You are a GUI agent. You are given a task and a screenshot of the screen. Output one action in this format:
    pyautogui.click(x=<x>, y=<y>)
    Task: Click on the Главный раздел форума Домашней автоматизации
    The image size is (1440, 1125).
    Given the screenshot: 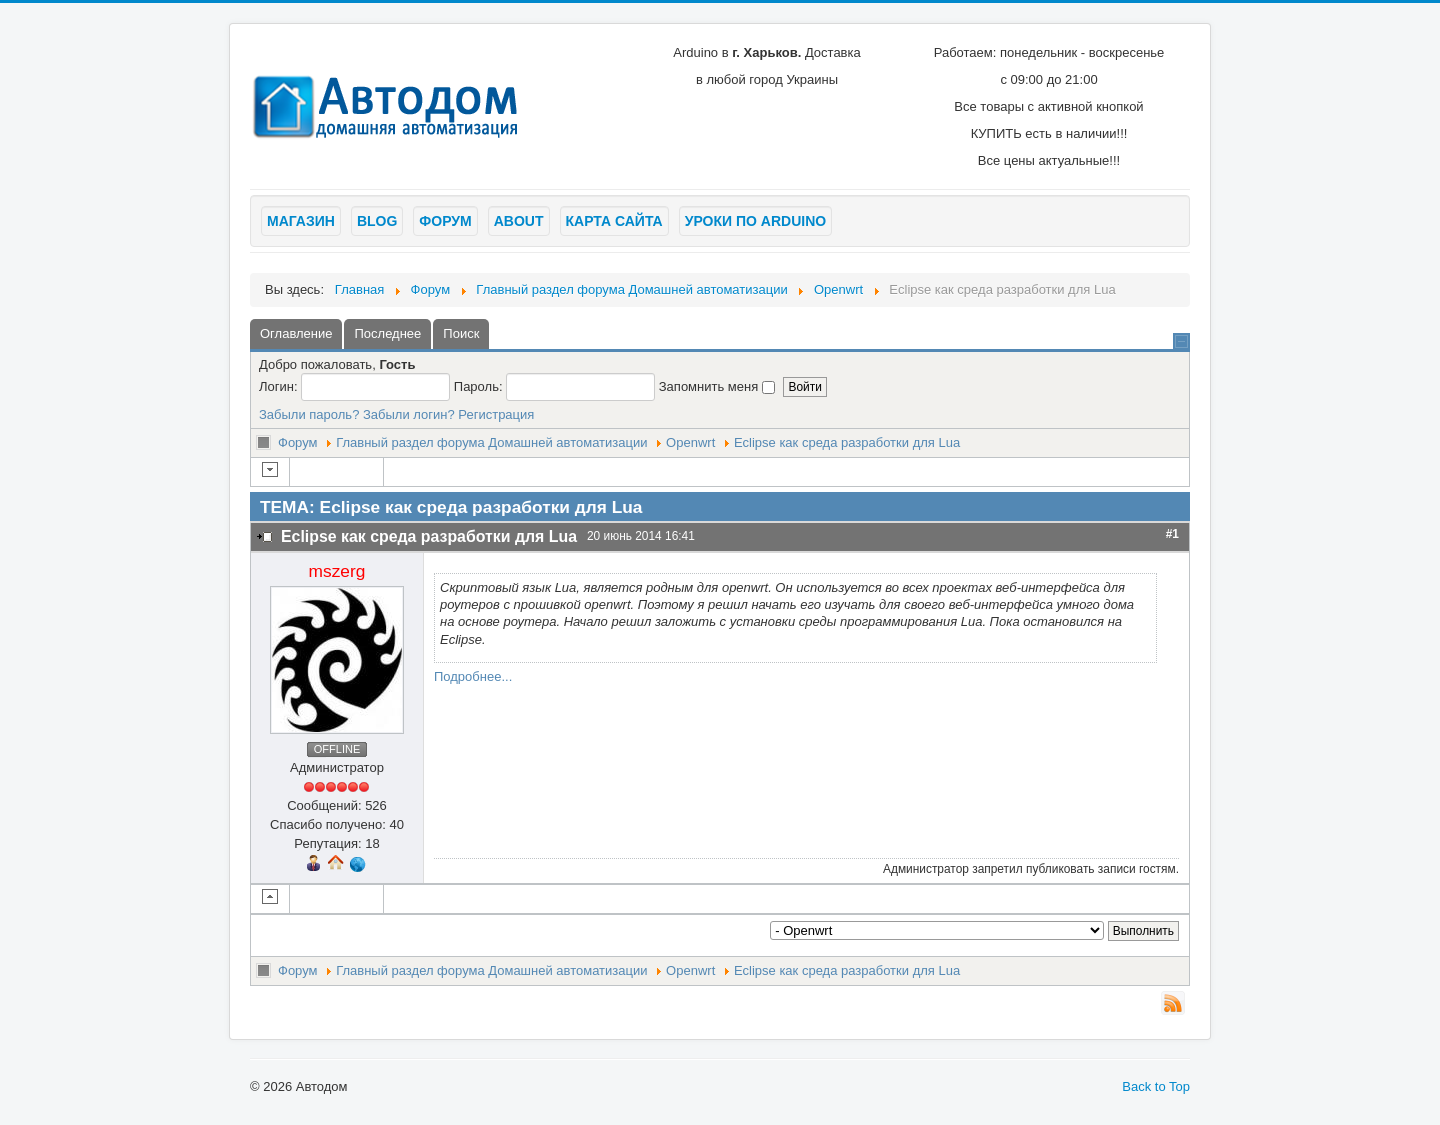 What is the action you would take?
    pyautogui.click(x=491, y=442)
    